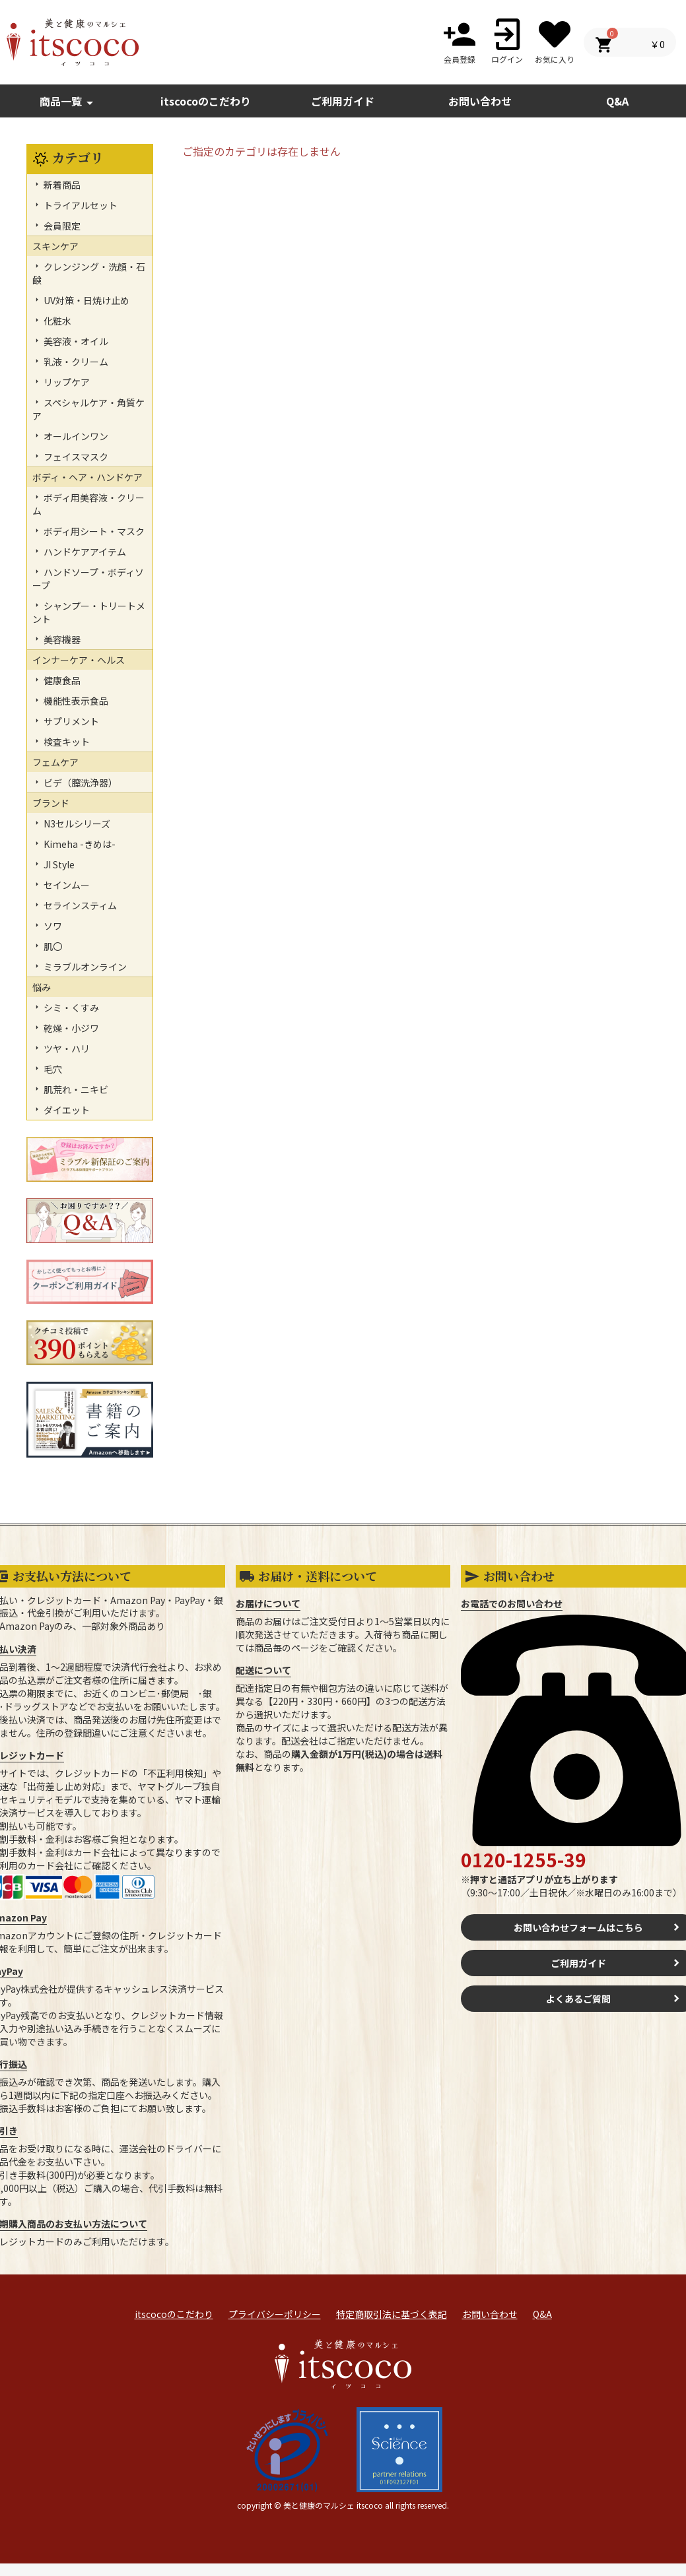  Describe the element at coordinates (76, 823) in the screenshot. I see `N3セルシリーズ` at that location.